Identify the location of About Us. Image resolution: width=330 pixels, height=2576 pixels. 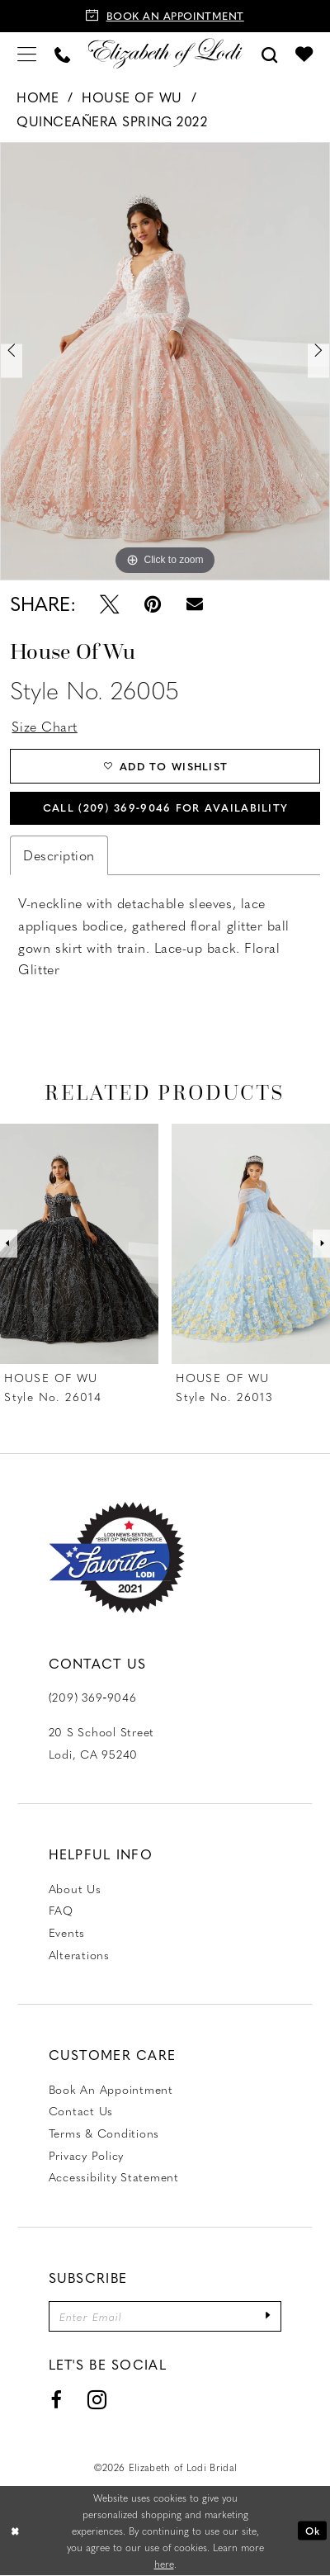
(75, 1888).